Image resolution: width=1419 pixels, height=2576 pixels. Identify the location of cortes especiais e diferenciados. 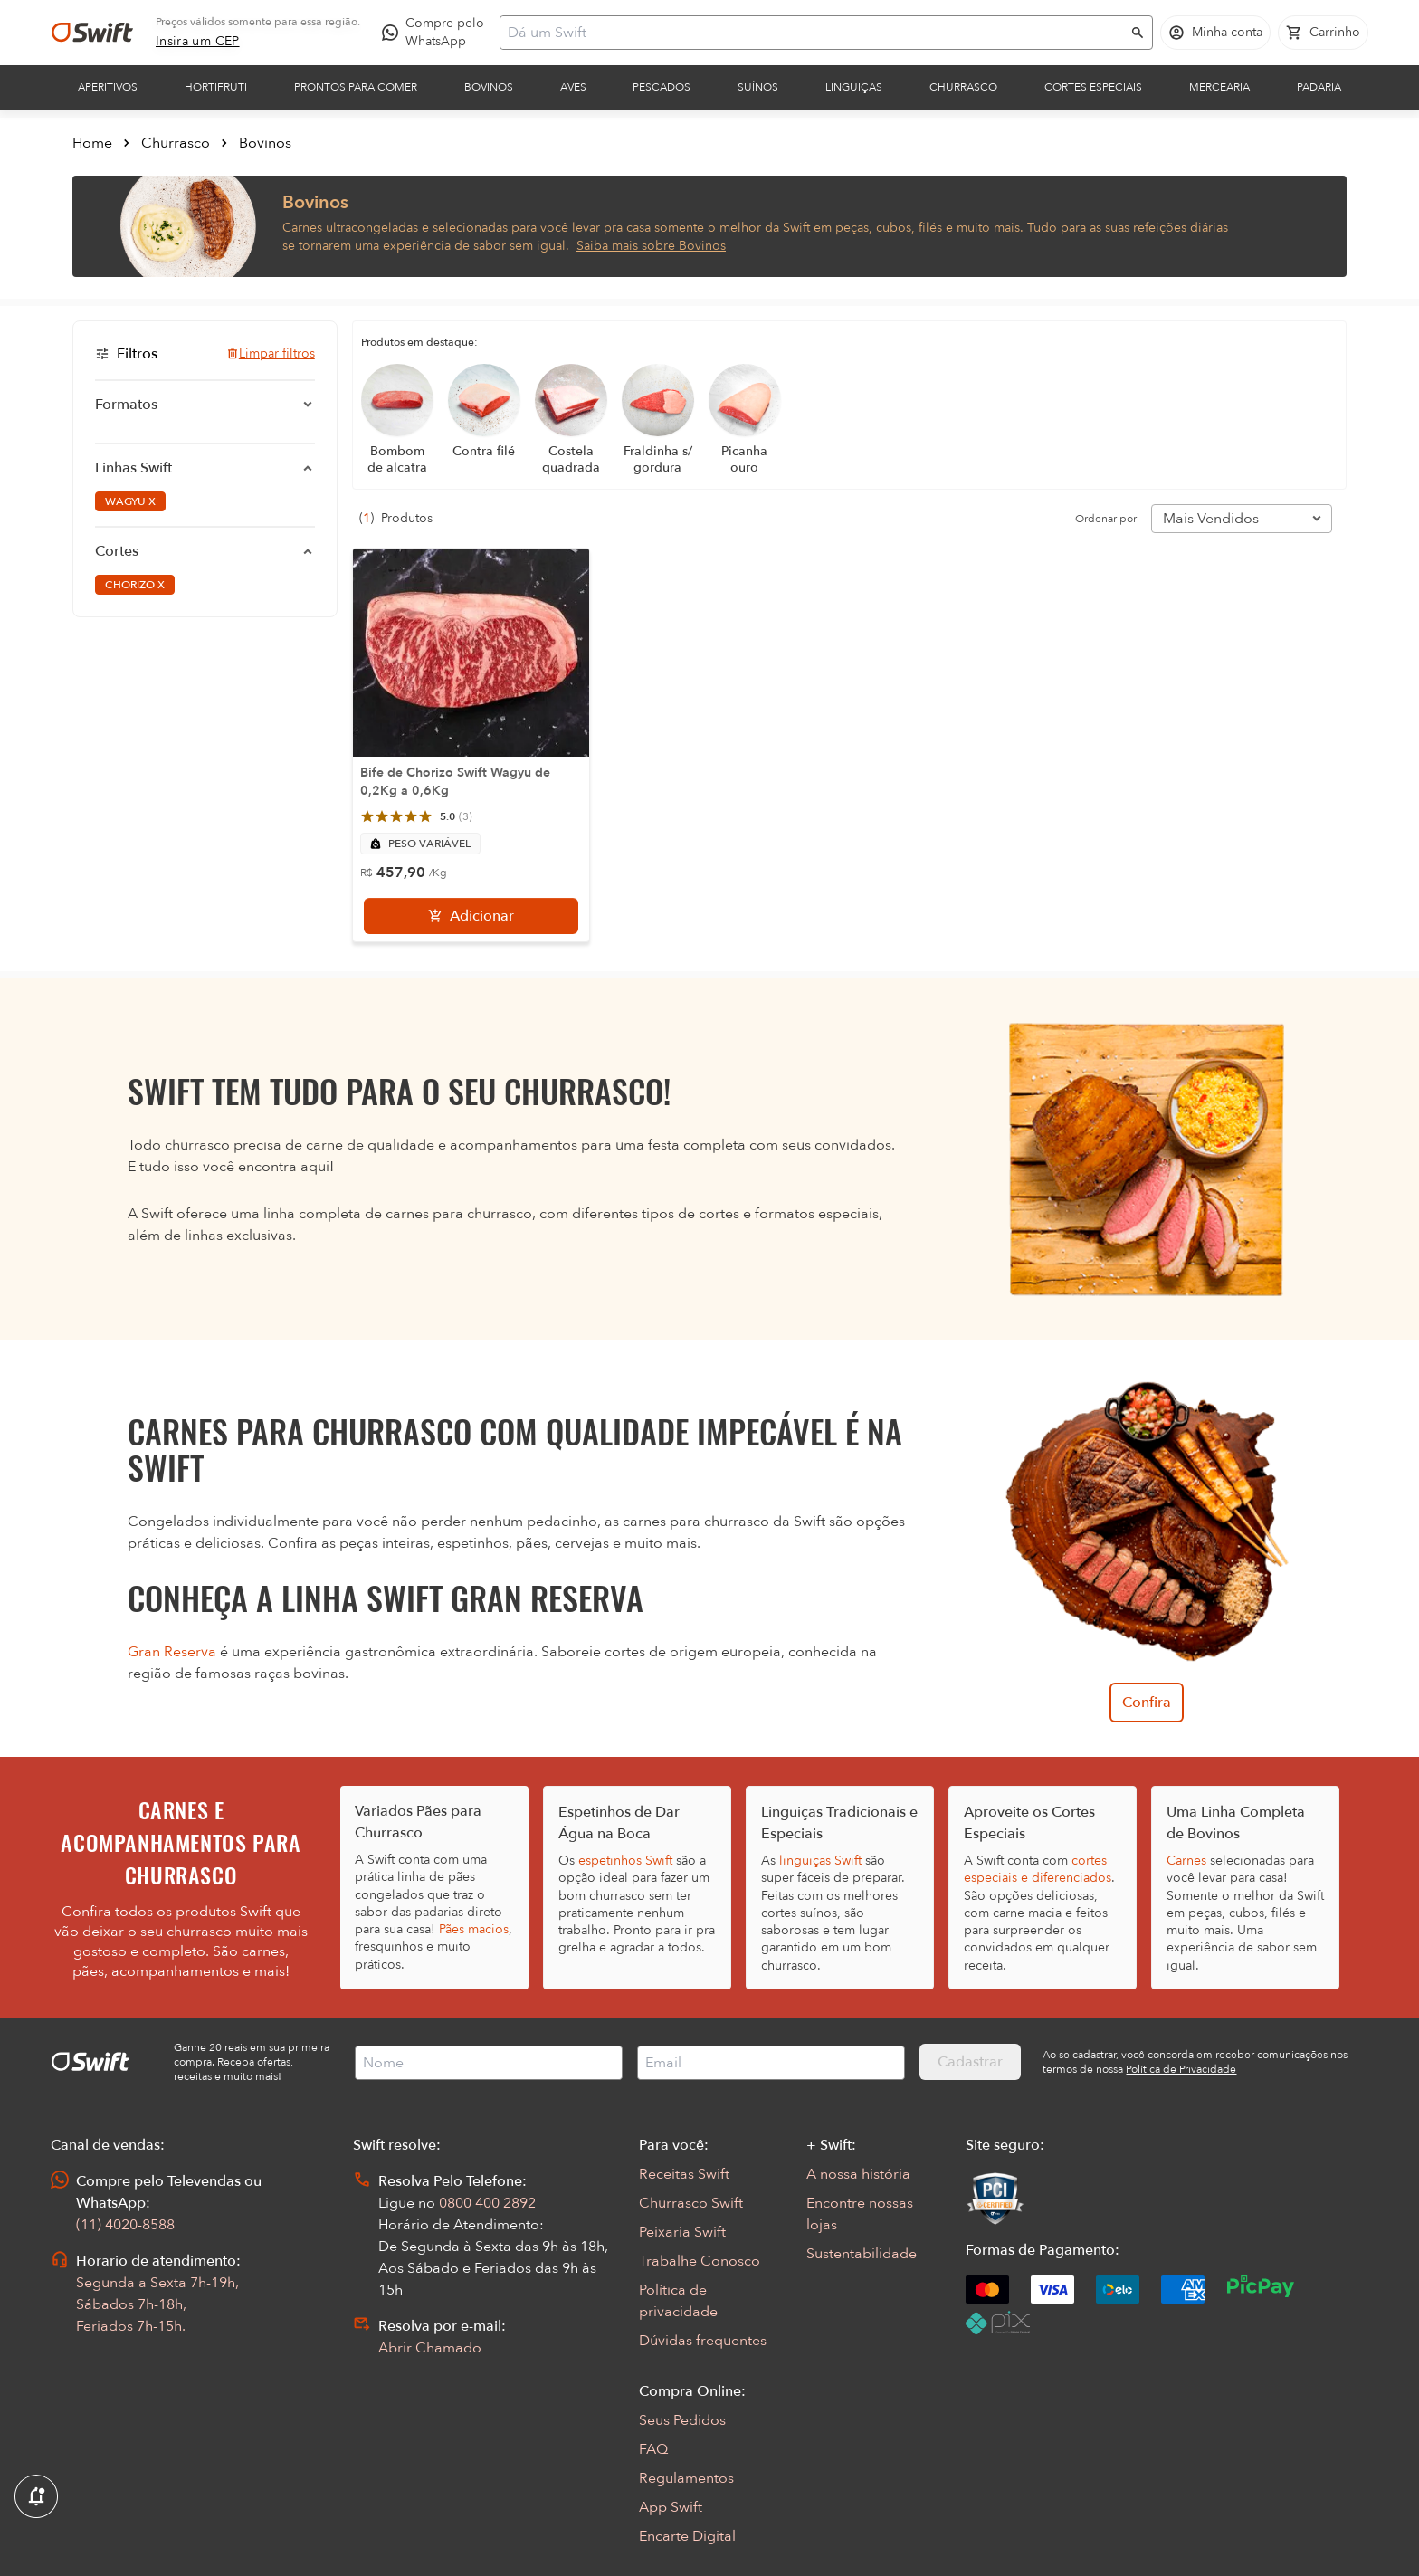
(1037, 1869).